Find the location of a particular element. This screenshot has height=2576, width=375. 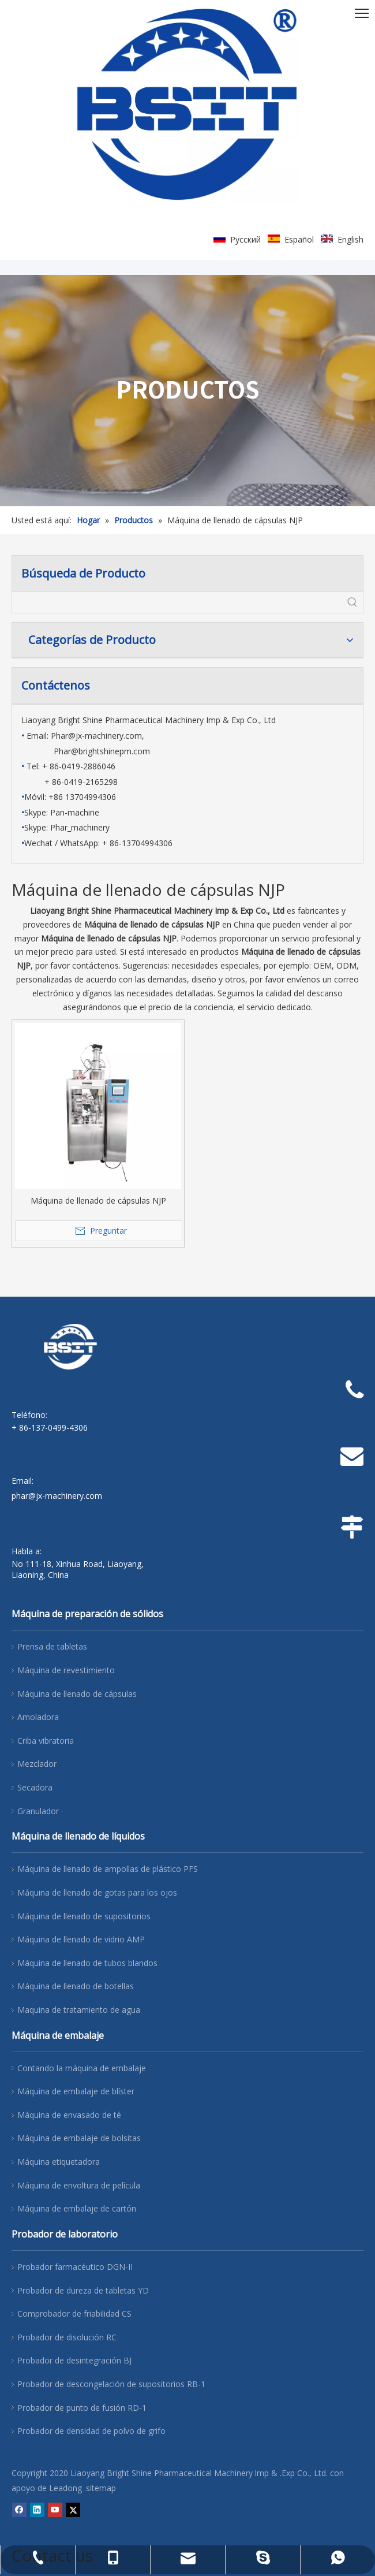

Máquina de llenado de cápsulas is located at coordinates (77, 1693).